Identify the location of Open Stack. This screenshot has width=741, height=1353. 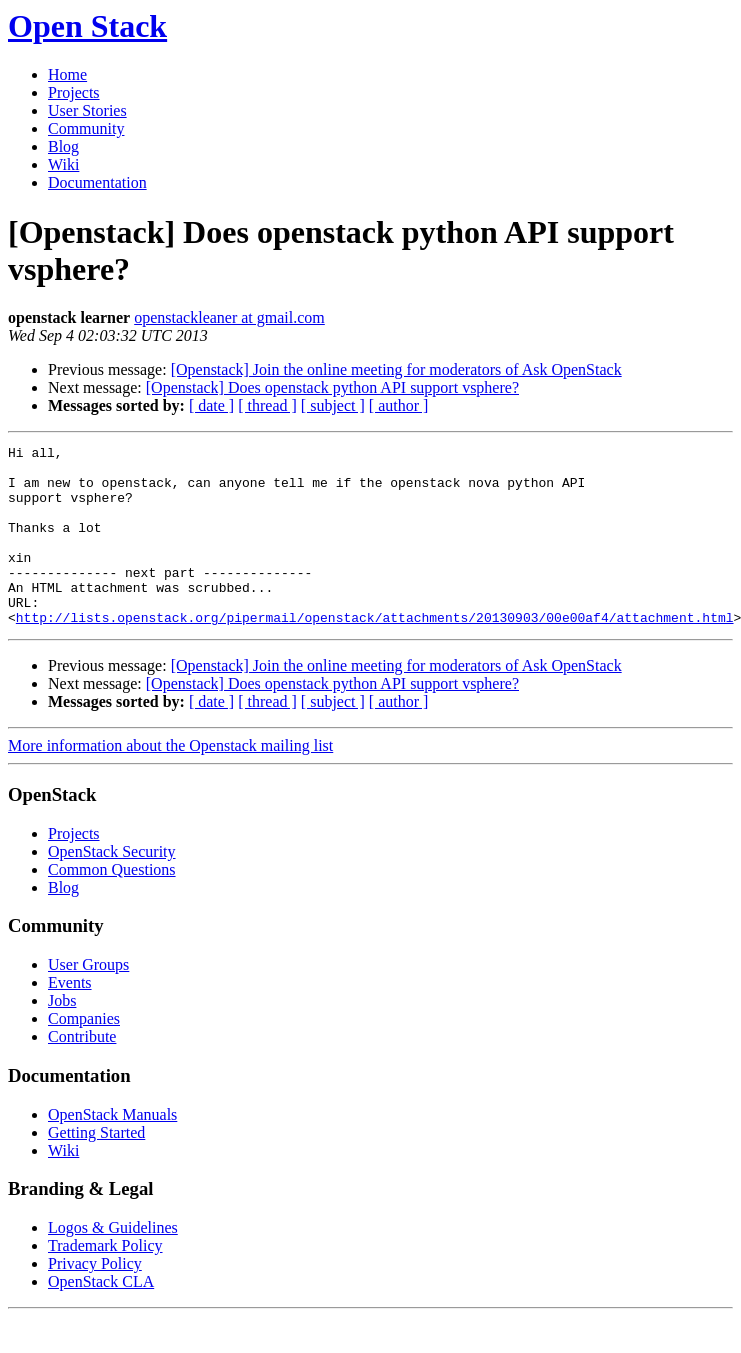
(87, 26).